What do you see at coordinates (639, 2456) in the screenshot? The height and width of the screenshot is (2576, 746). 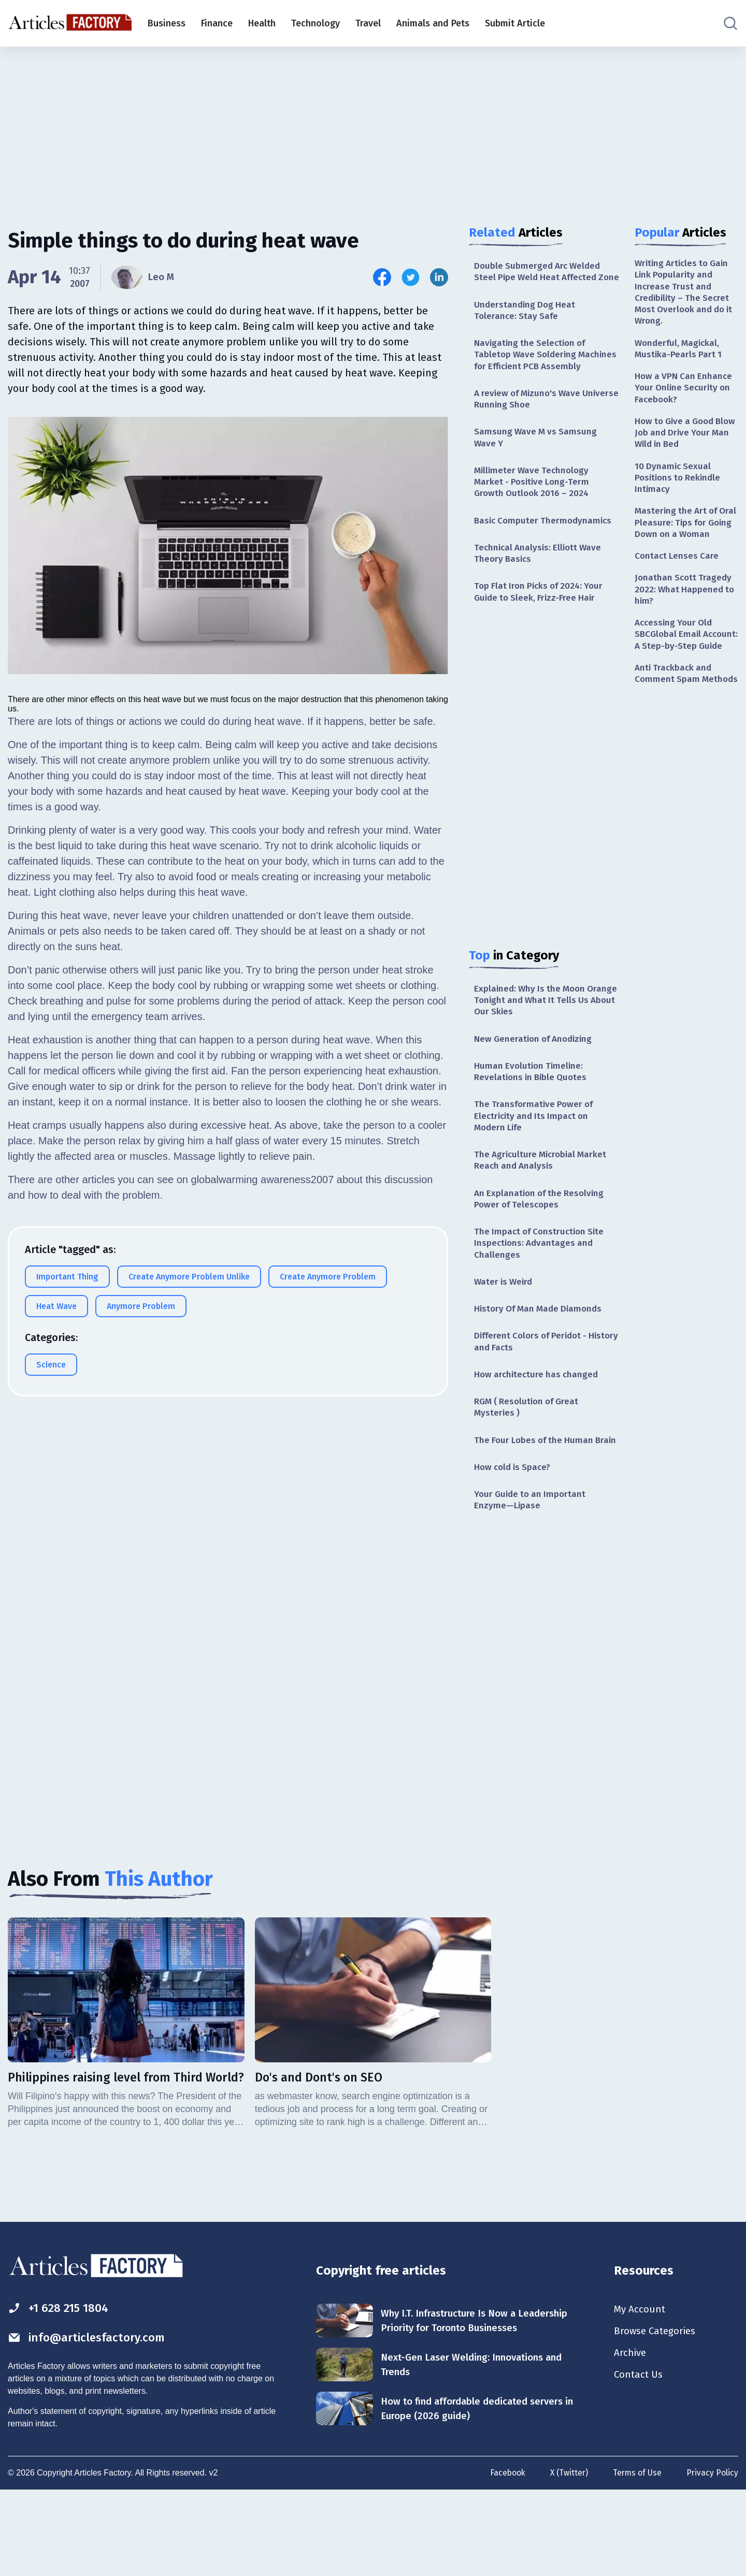 I see `Contact Us` at bounding box center [639, 2456].